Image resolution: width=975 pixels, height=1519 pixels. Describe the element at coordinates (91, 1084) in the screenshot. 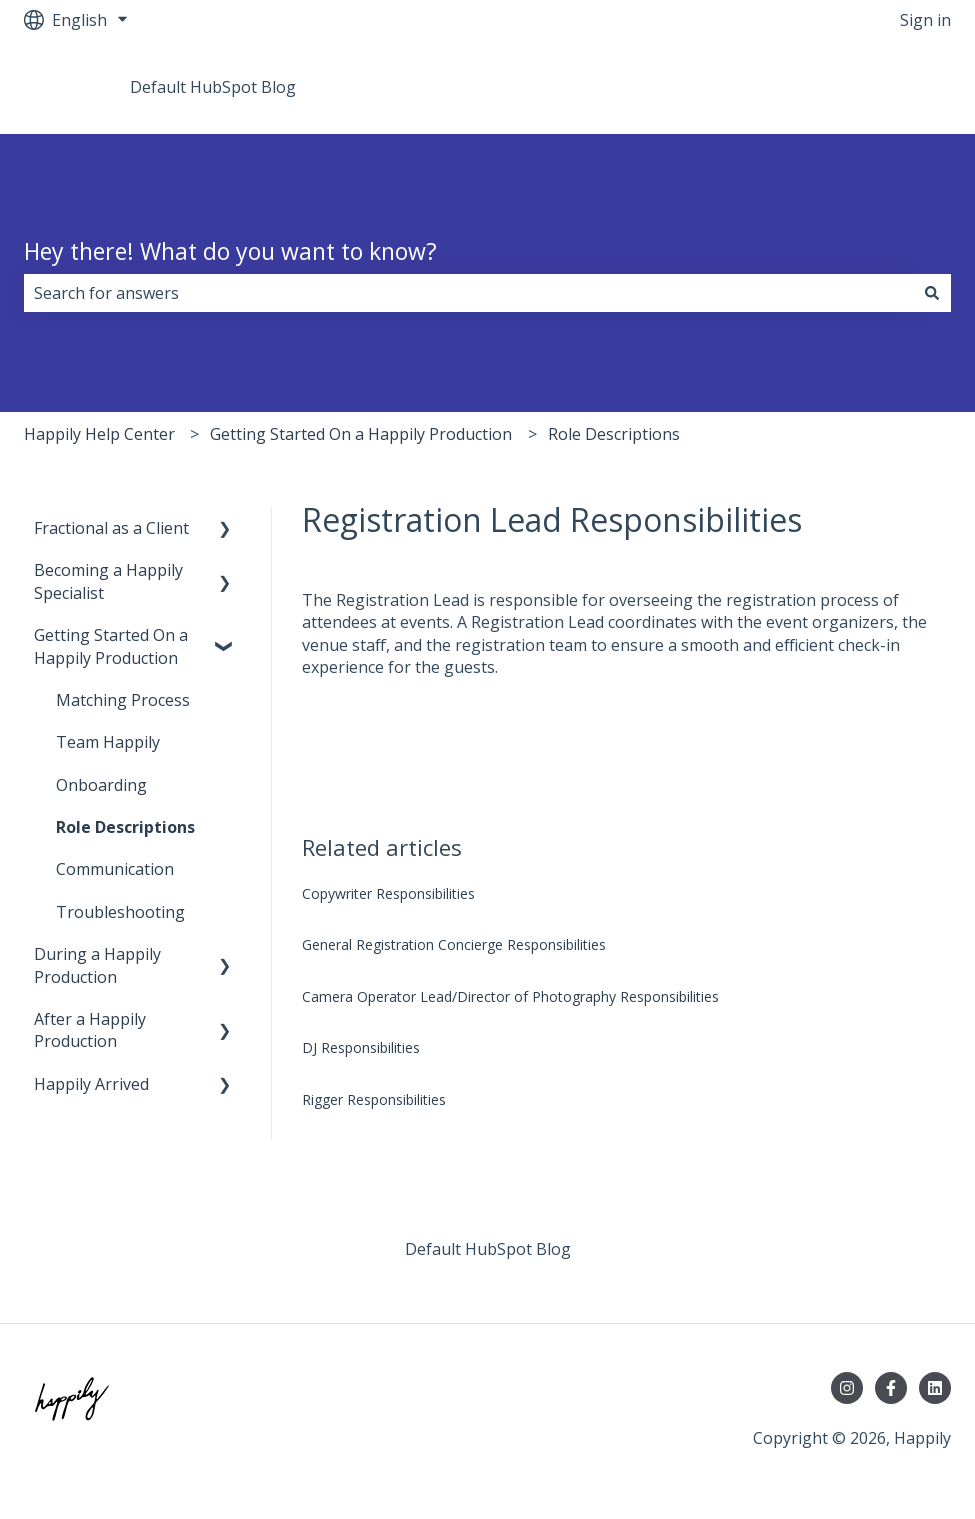

I see `Happily Arrived [menuitem]` at that location.